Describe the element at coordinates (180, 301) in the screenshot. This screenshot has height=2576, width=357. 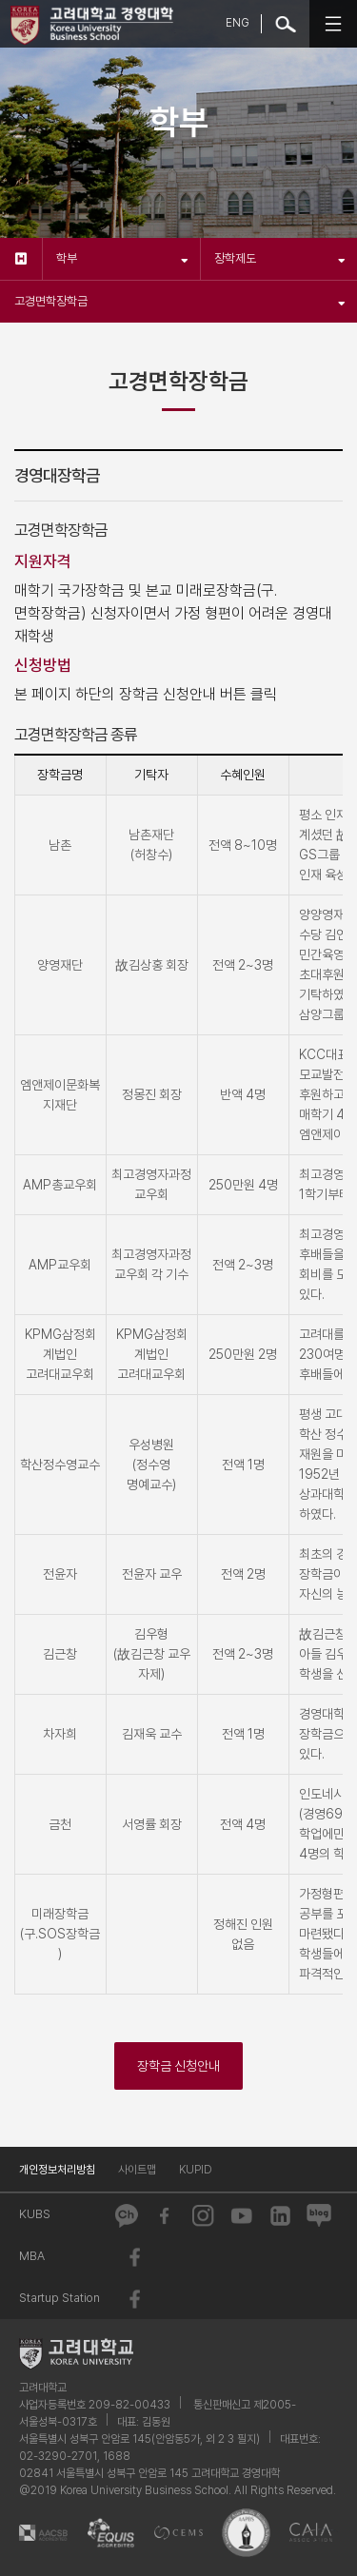
I see `고경면학장학금` at that location.